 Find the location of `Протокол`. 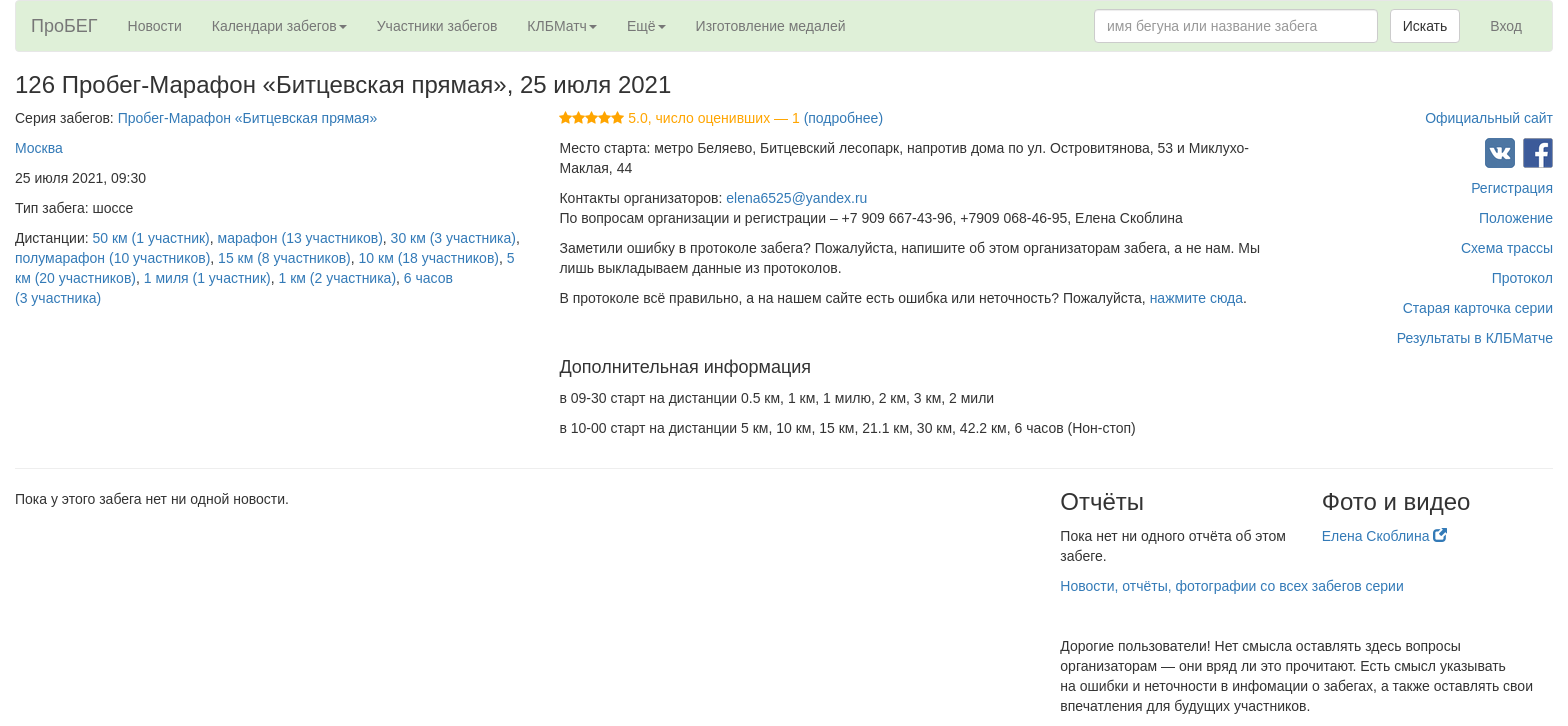

Протокол is located at coordinates (1522, 278).